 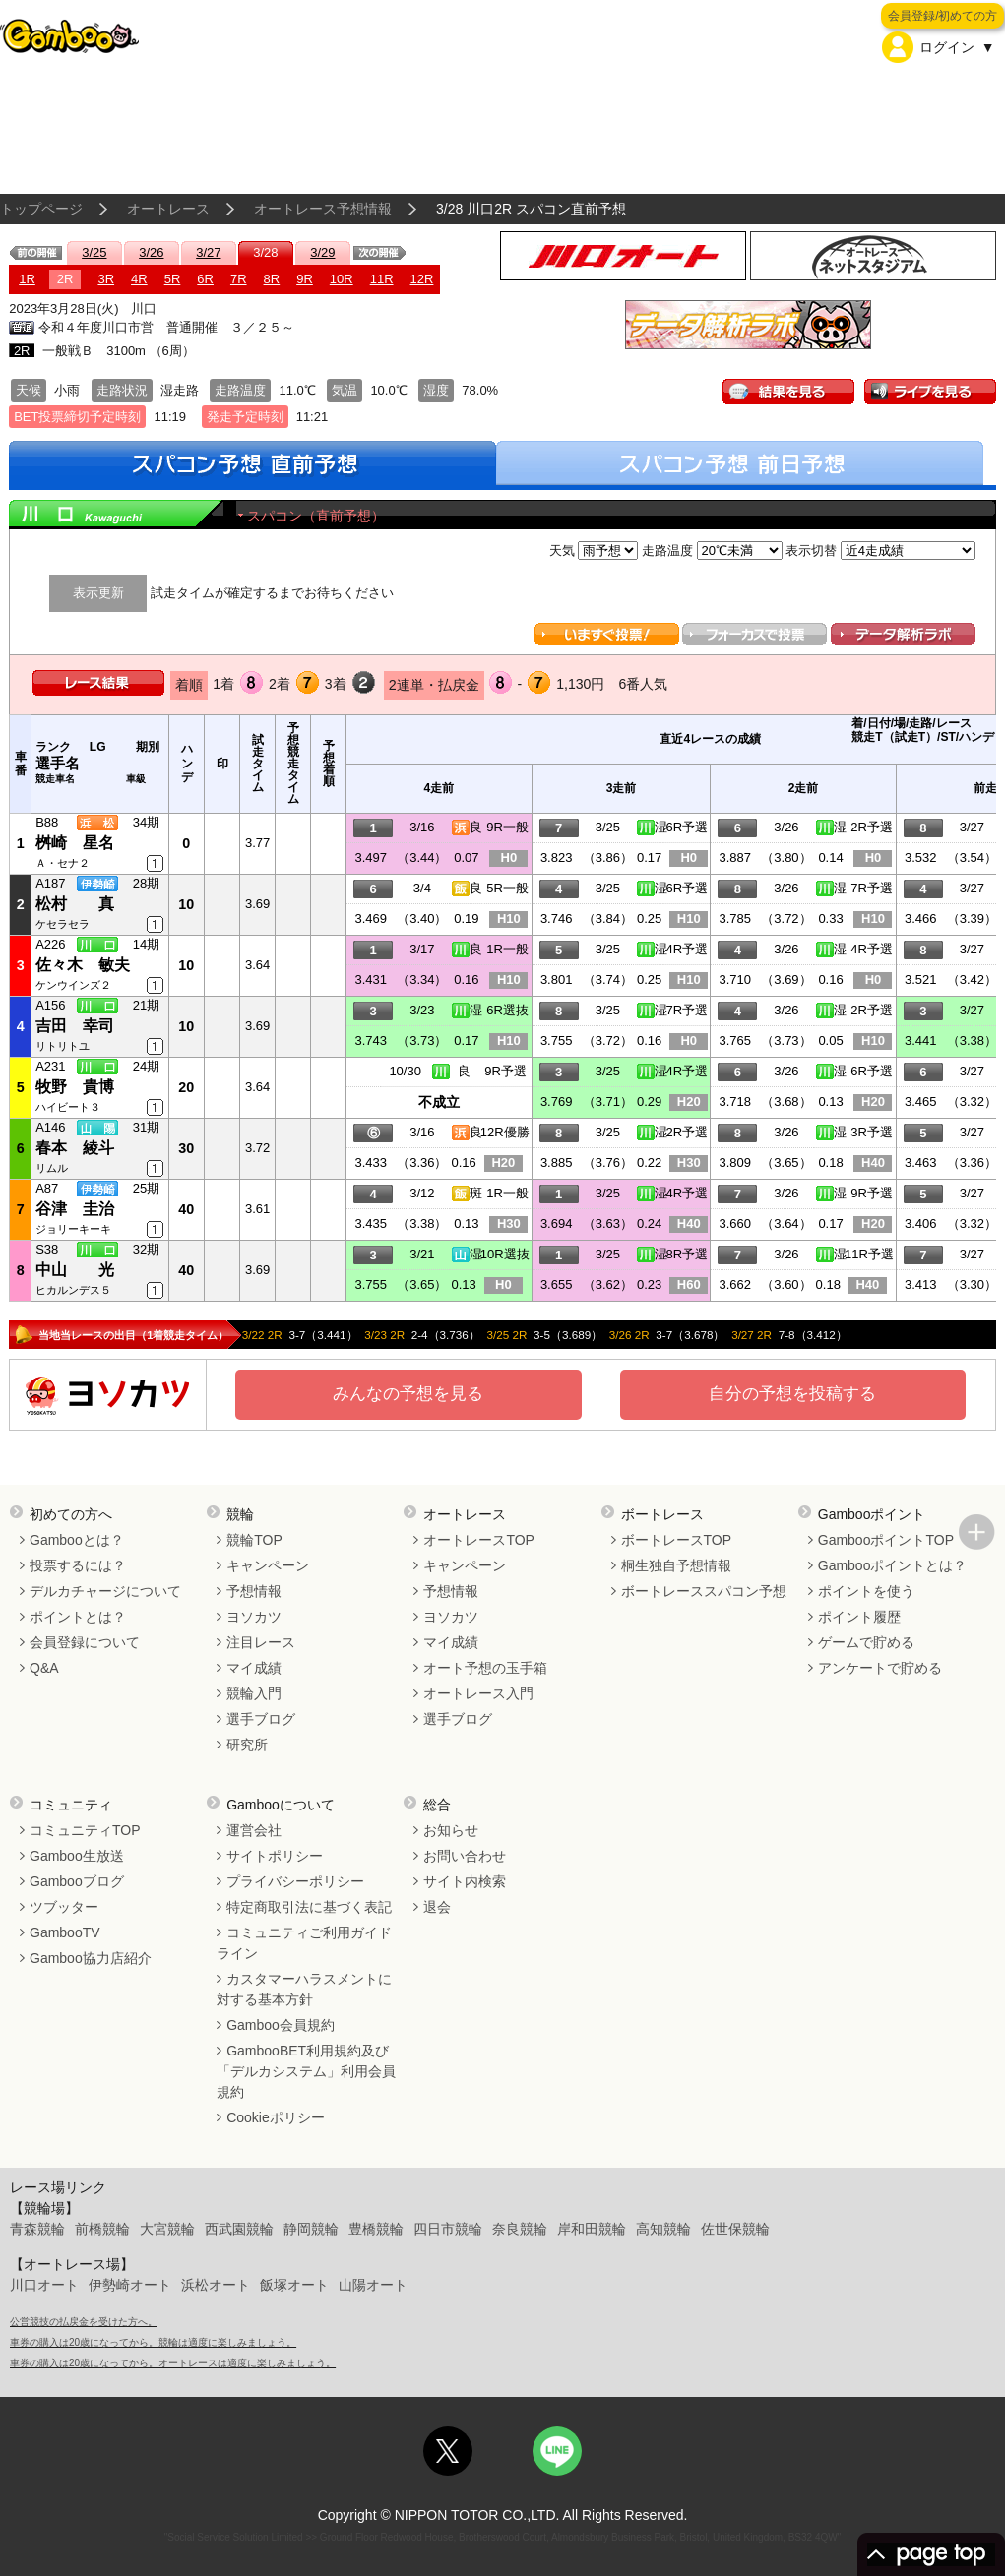 What do you see at coordinates (78, 1565) in the screenshot?
I see `投票するには？` at bounding box center [78, 1565].